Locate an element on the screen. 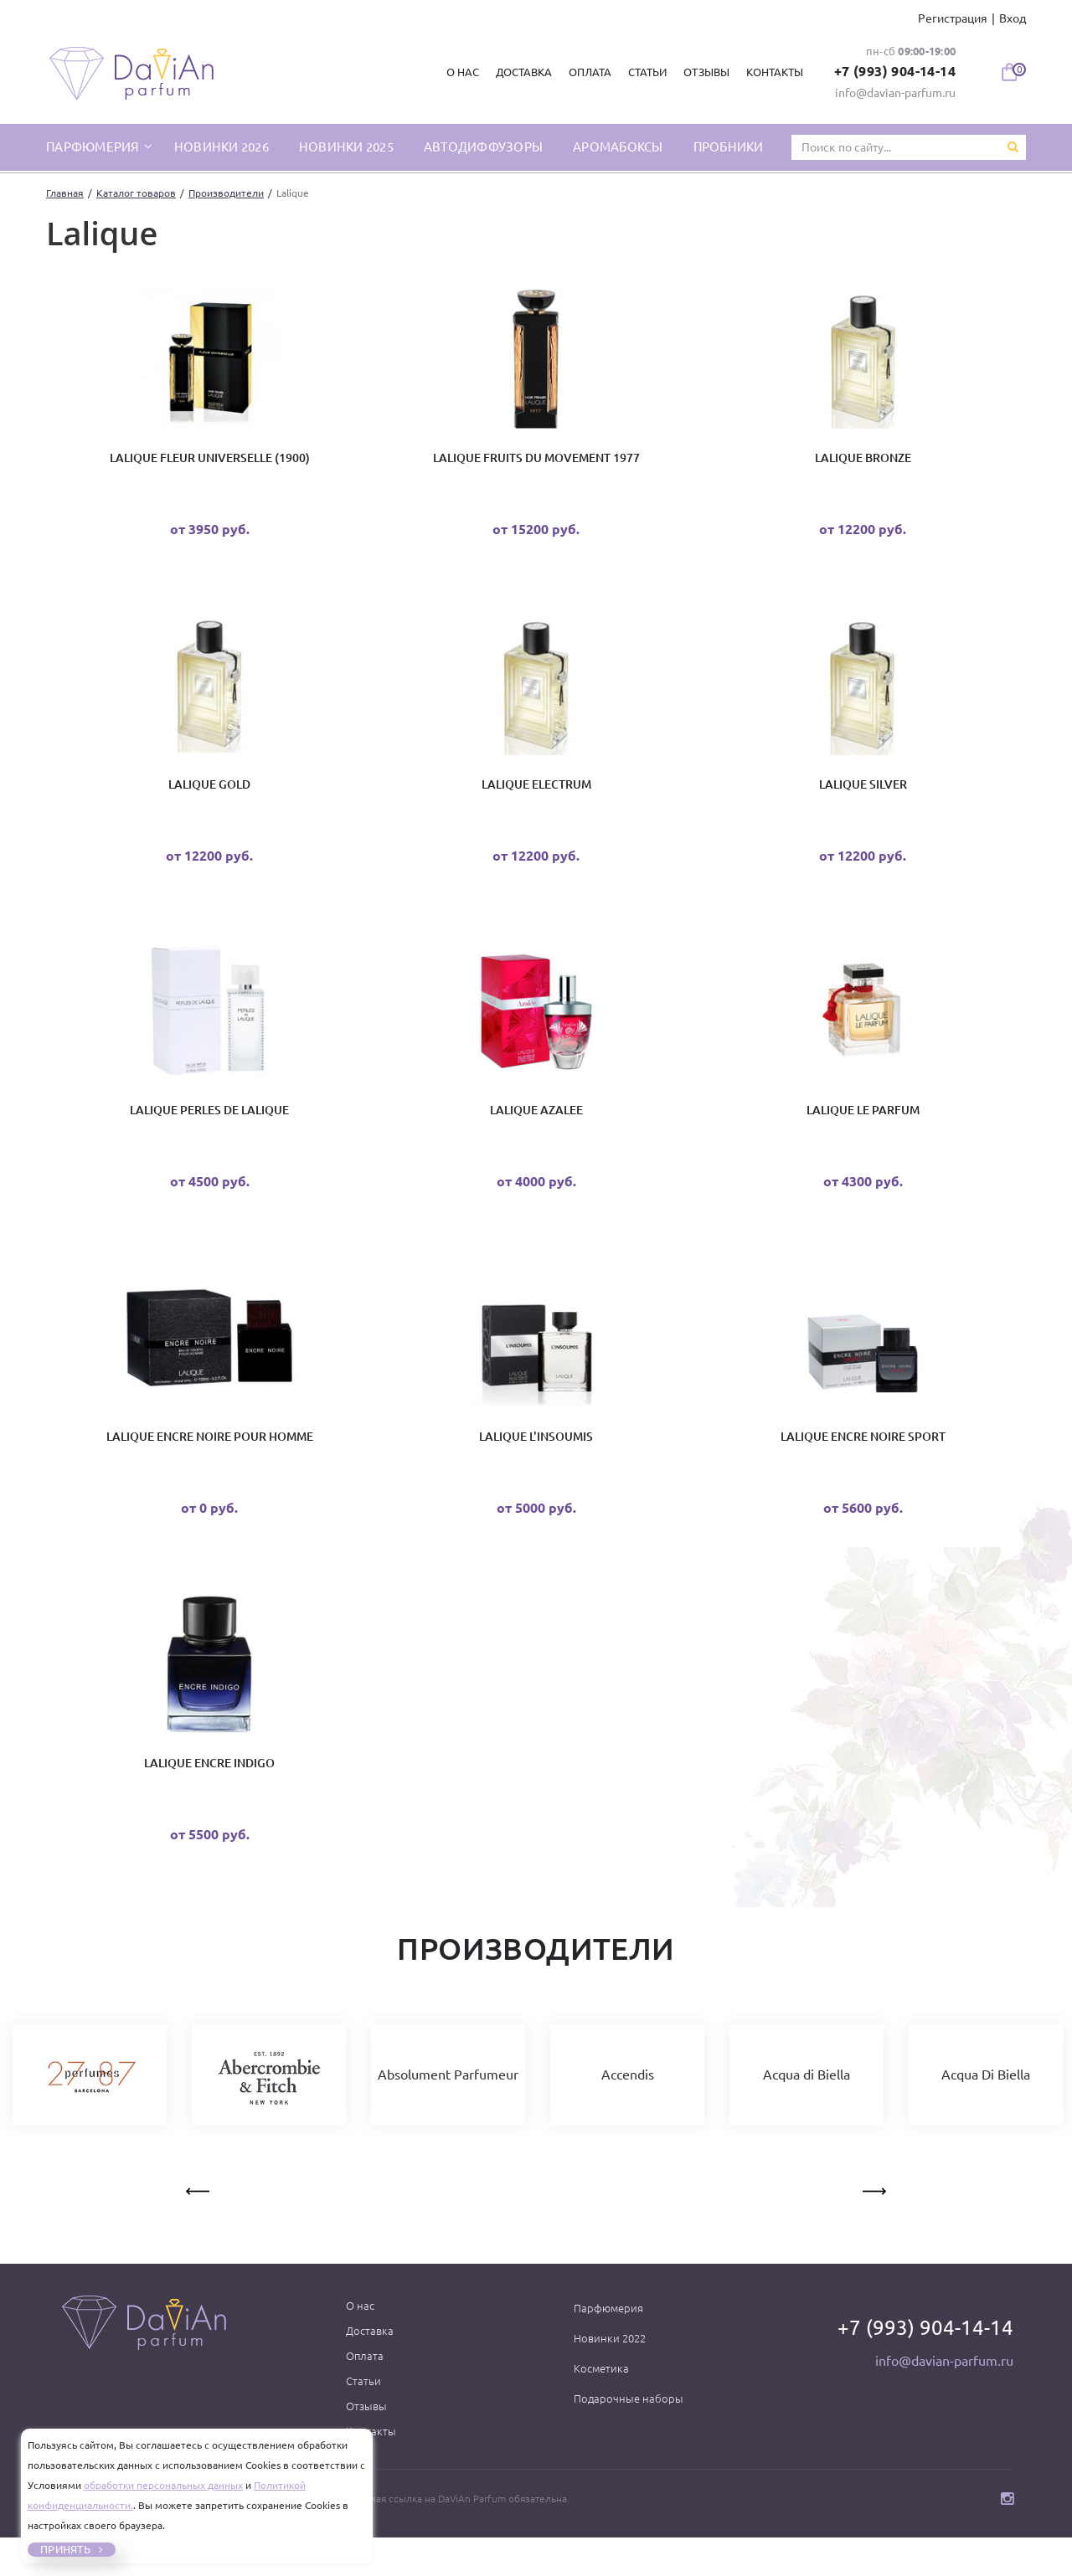 This screenshot has height=2576, width=1072. Lalique Gold is located at coordinates (209, 795).